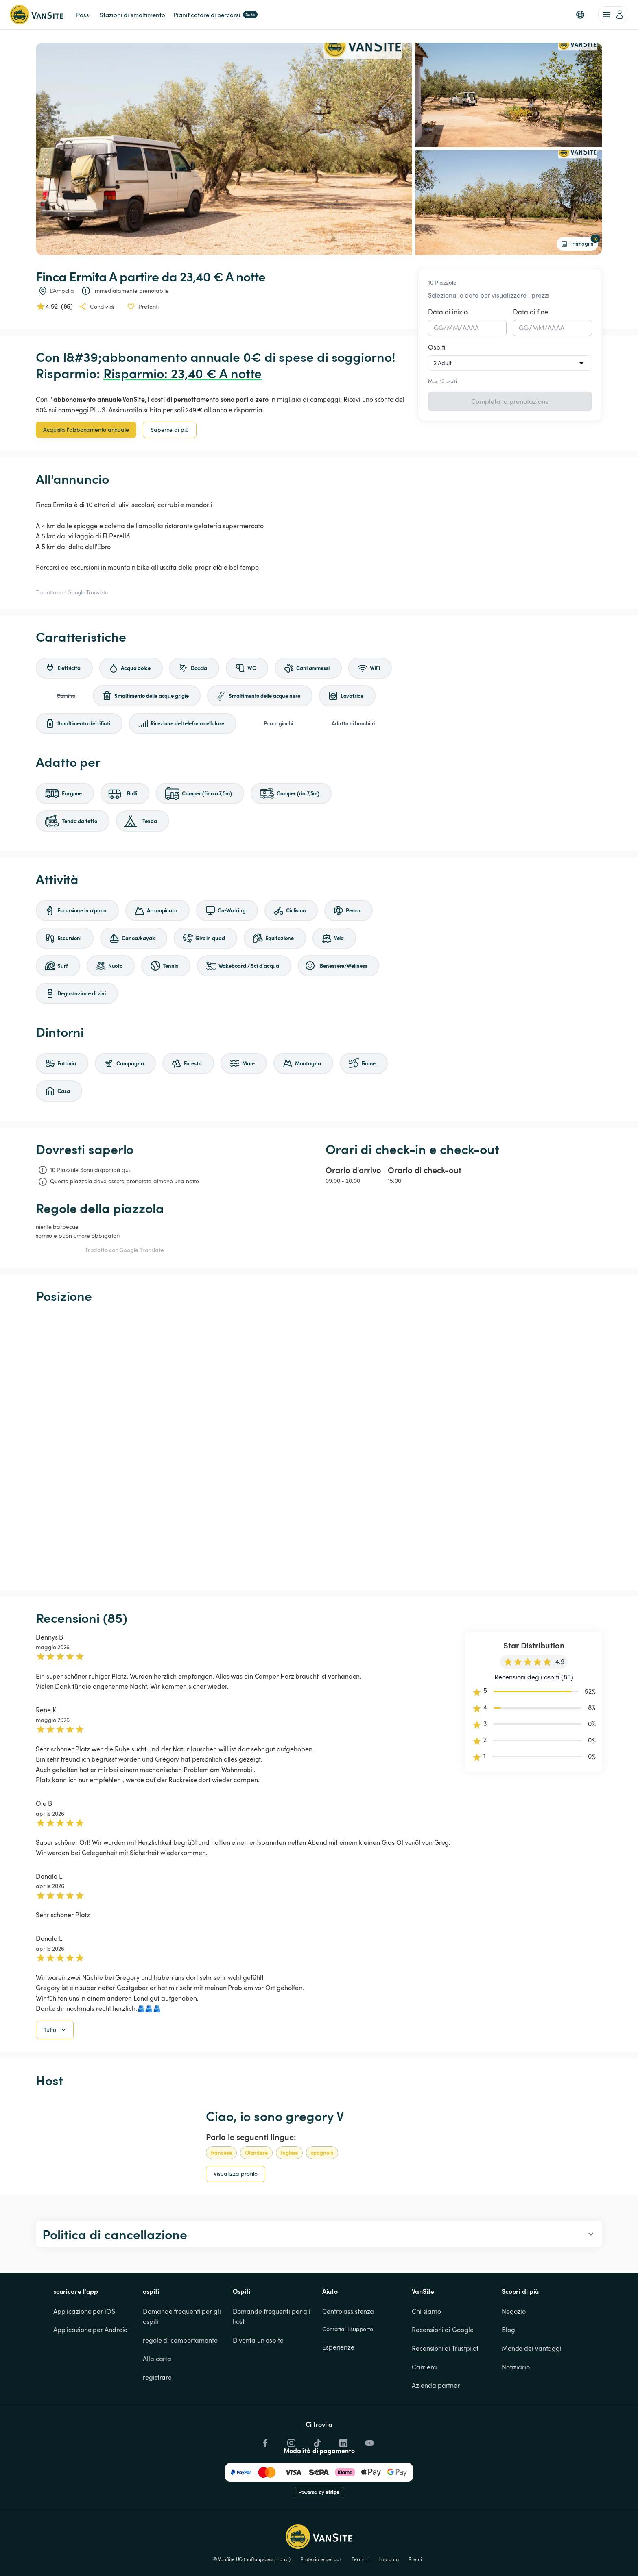 The height and width of the screenshot is (2576, 638). What do you see at coordinates (508, 2329) in the screenshot?
I see `Blog` at bounding box center [508, 2329].